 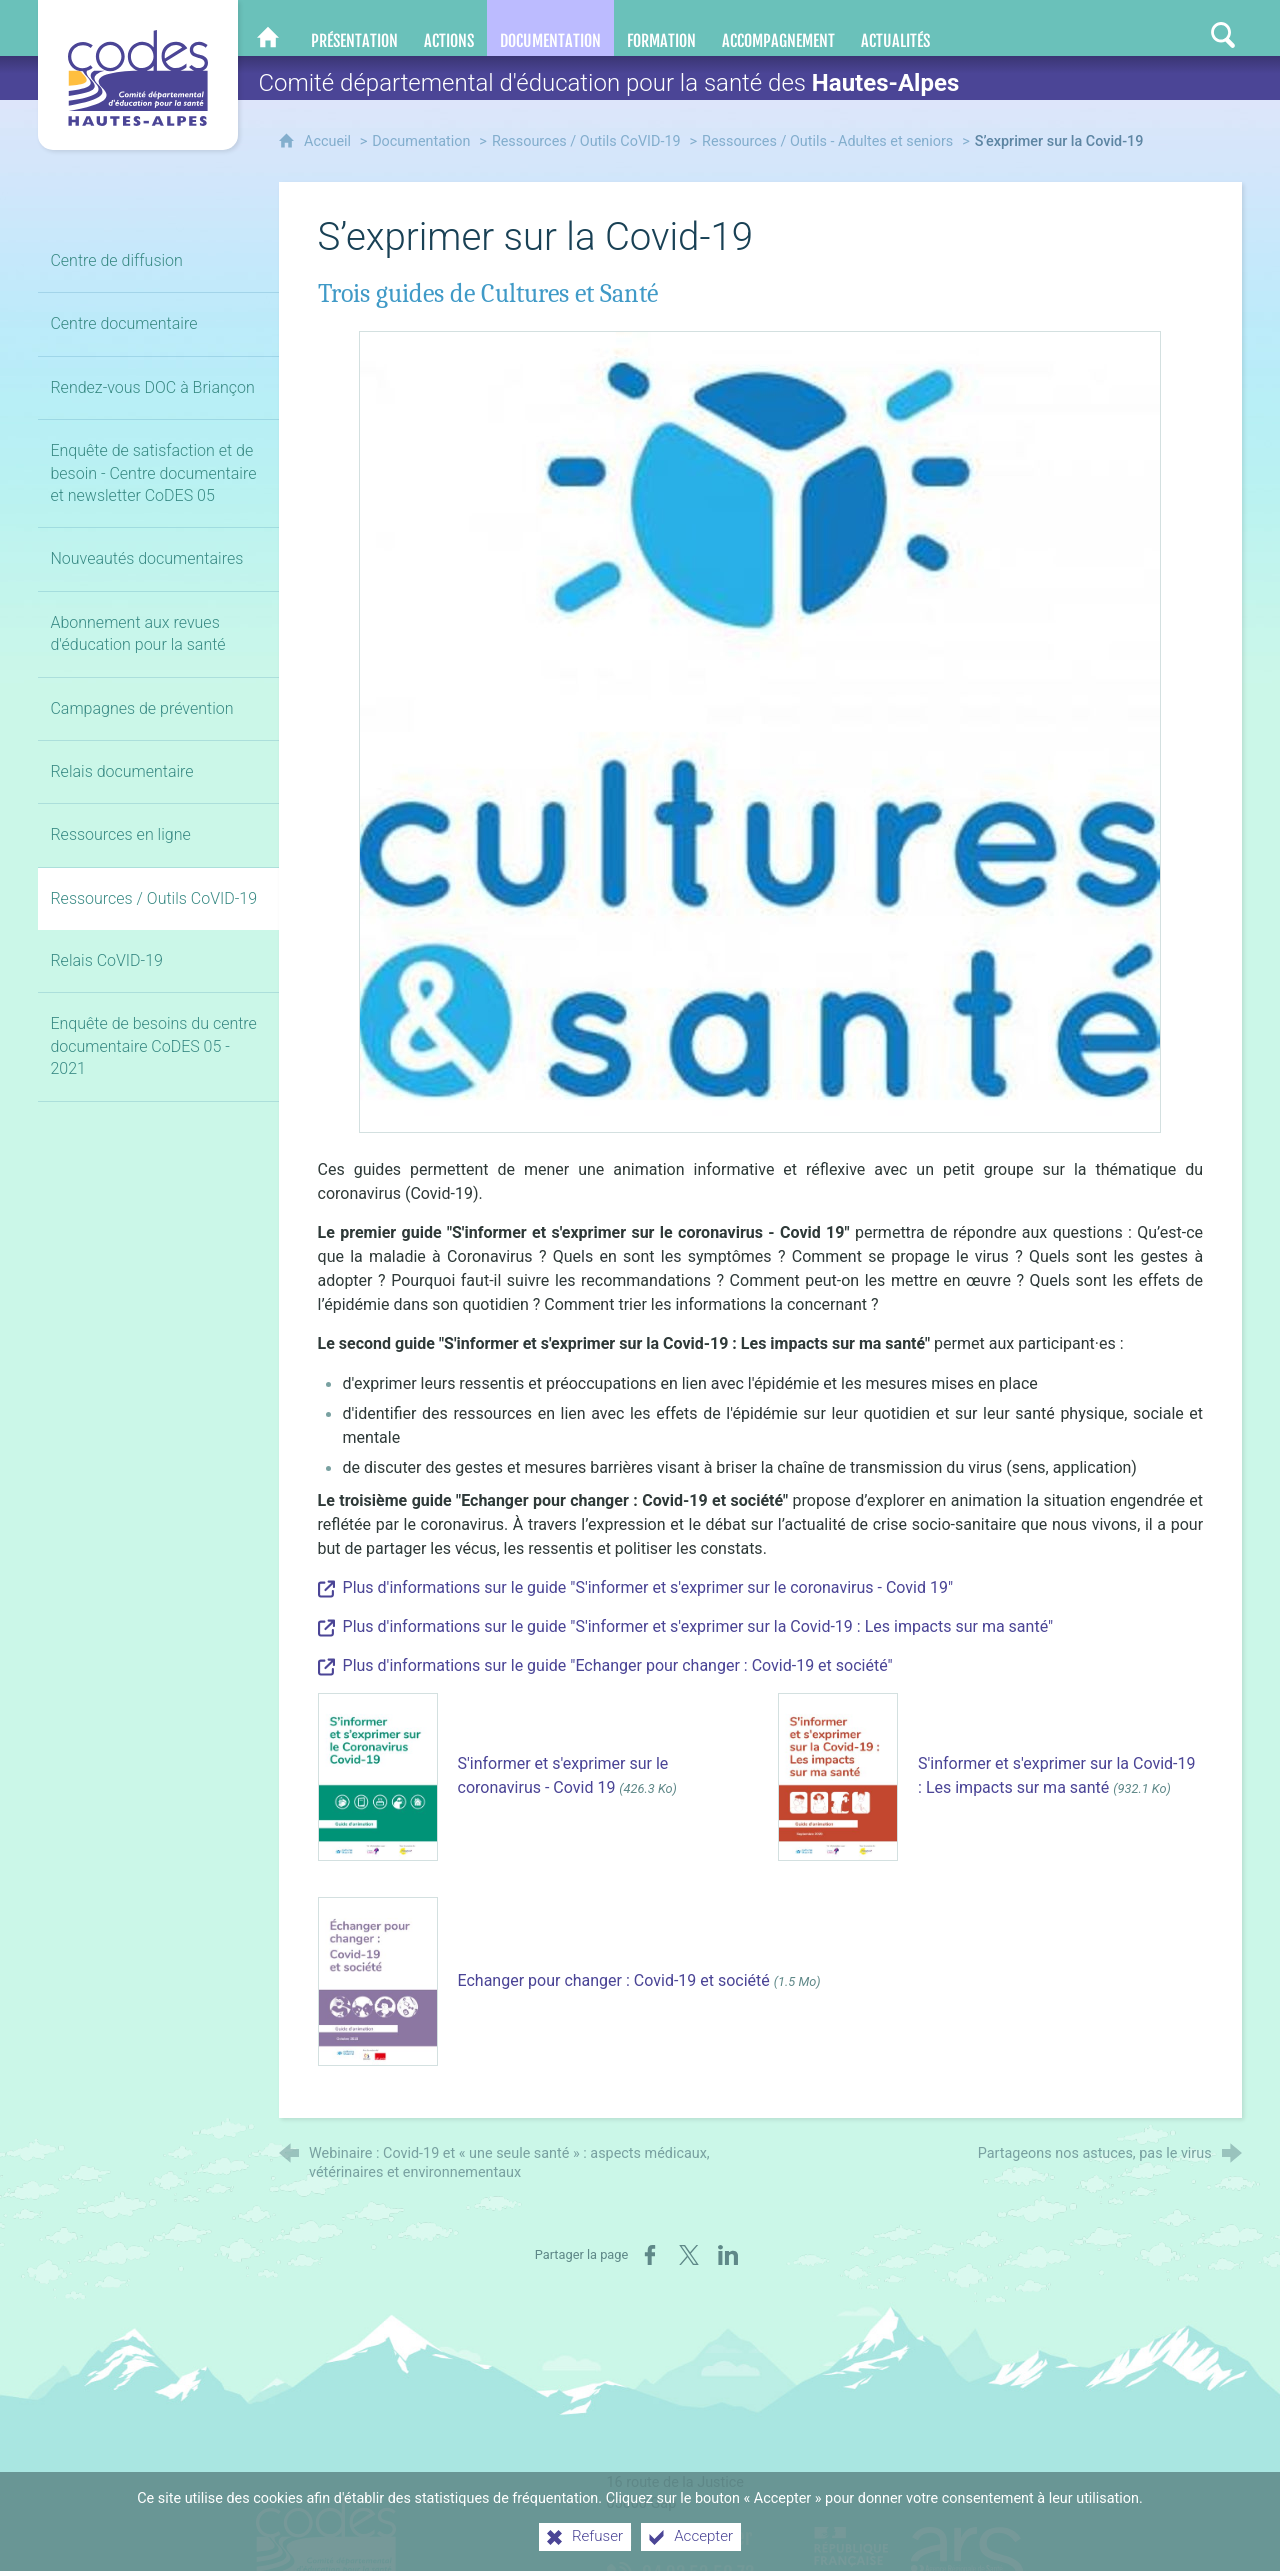 What do you see at coordinates (1104, 28) in the screenshot?
I see `[Retrouvez-nous sur Facebook]` at bounding box center [1104, 28].